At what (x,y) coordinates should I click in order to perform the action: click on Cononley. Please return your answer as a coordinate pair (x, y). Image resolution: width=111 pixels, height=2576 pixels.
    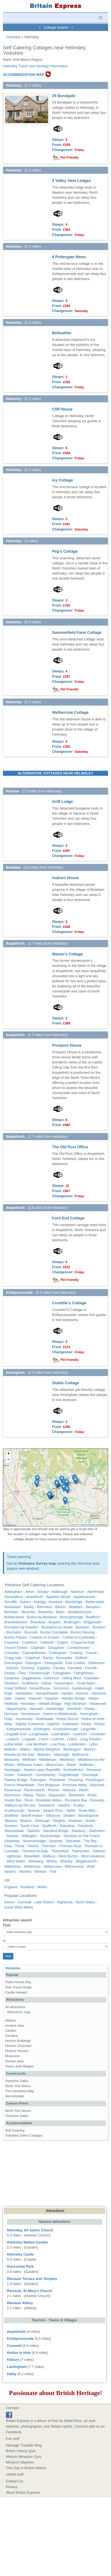
    Looking at the image, I should click on (11, 1653).